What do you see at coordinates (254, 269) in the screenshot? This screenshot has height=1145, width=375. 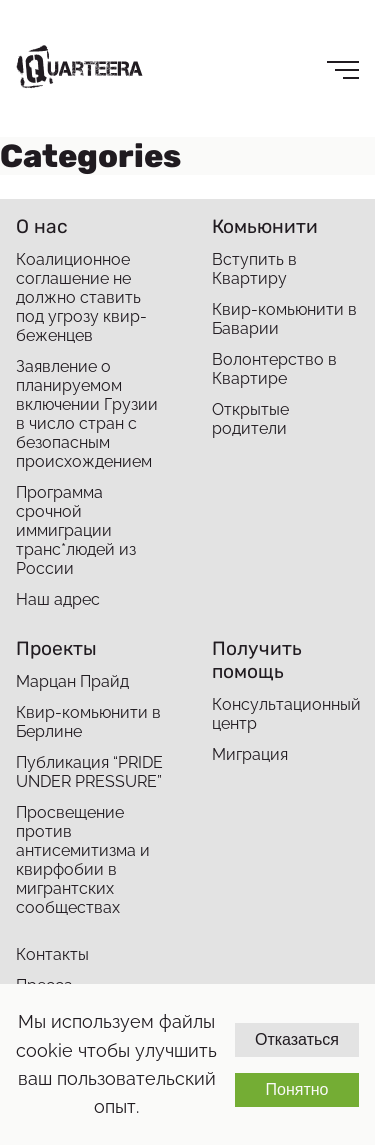 I see `Вступить в Квартиру` at bounding box center [254, 269].